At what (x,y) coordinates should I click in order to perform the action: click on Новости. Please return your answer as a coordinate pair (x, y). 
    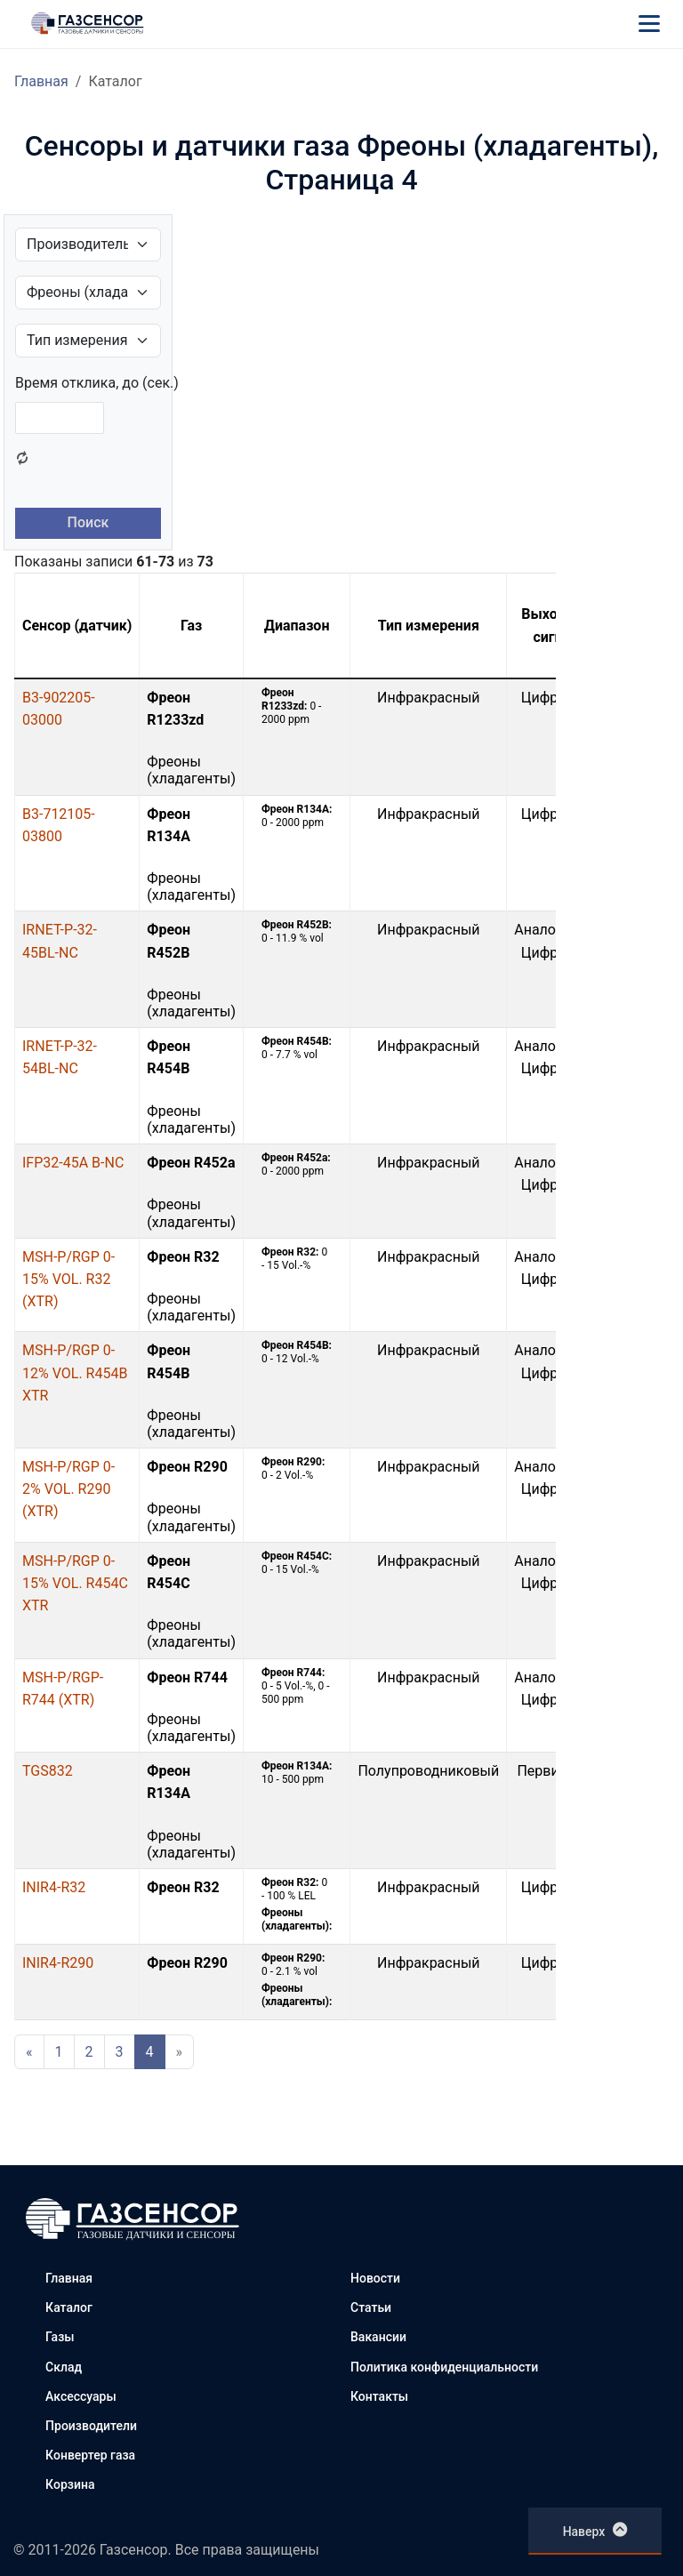
    Looking at the image, I should click on (375, 2278).